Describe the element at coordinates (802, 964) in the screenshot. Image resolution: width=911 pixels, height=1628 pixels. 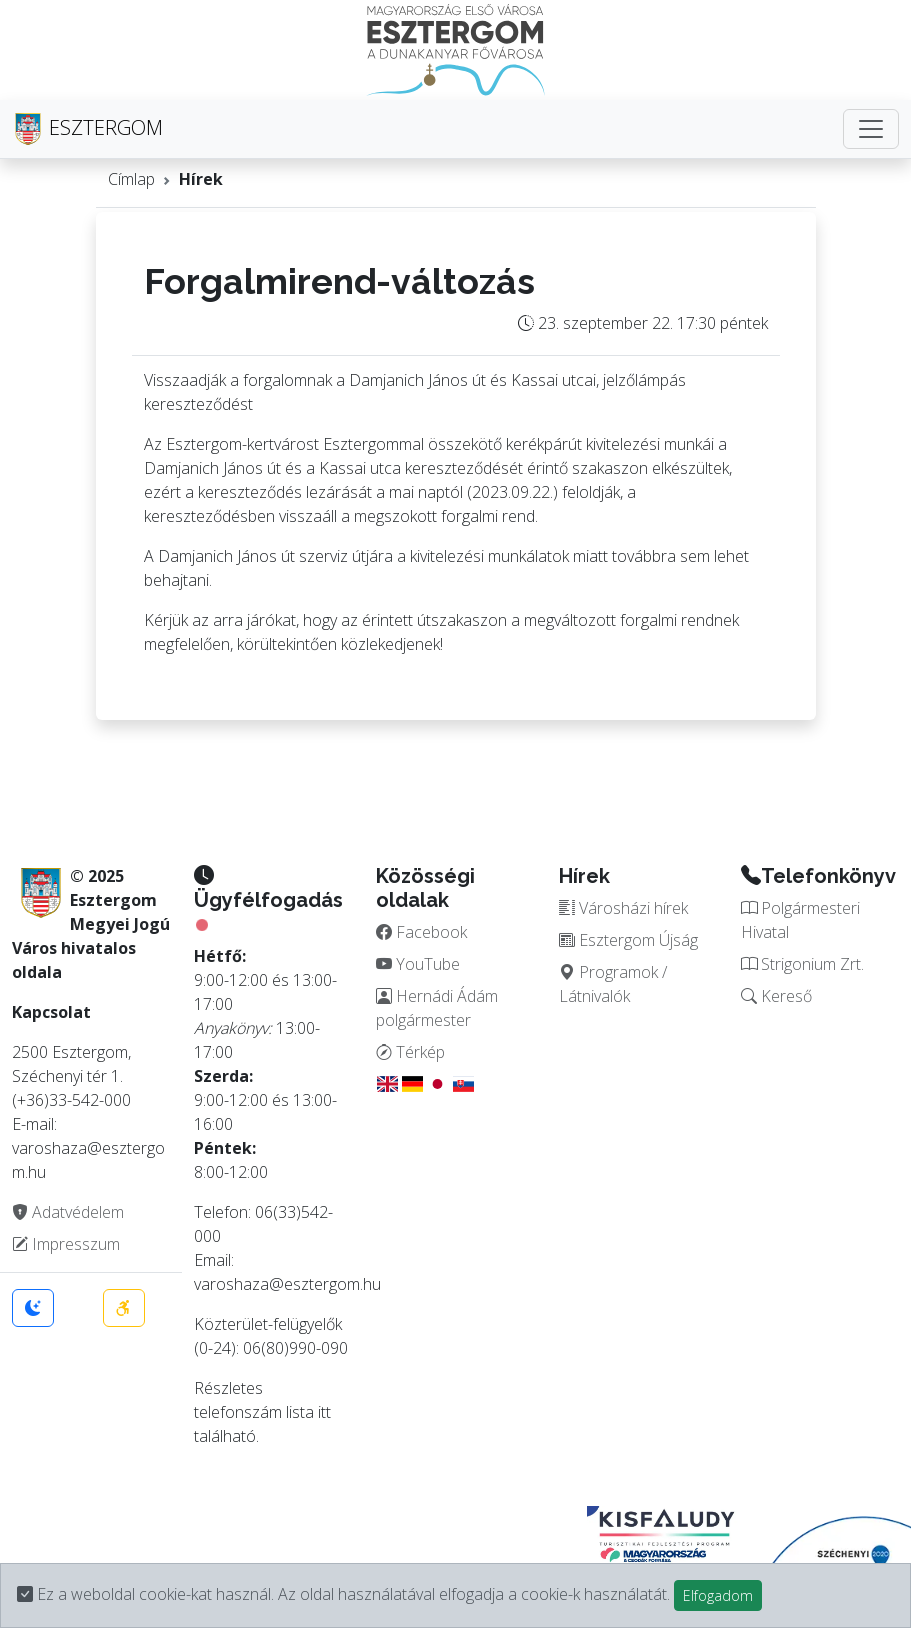
I see `Strigonium Zrt.` at that location.